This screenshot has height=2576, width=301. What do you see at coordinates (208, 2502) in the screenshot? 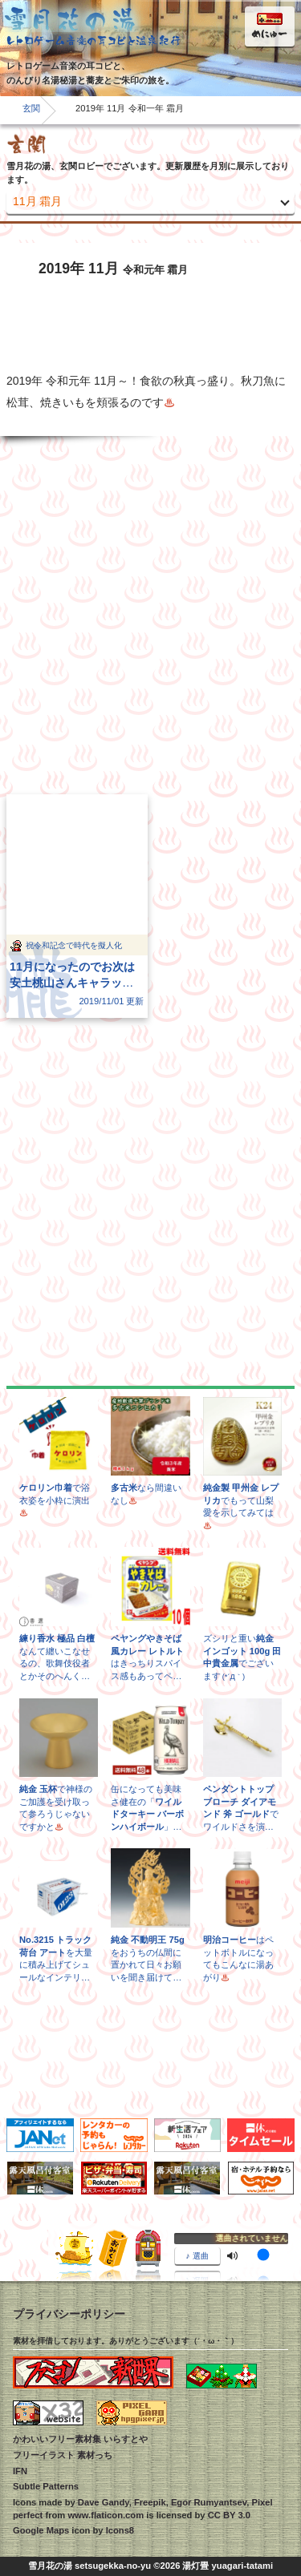
I see `Egor Rumyantsev` at bounding box center [208, 2502].